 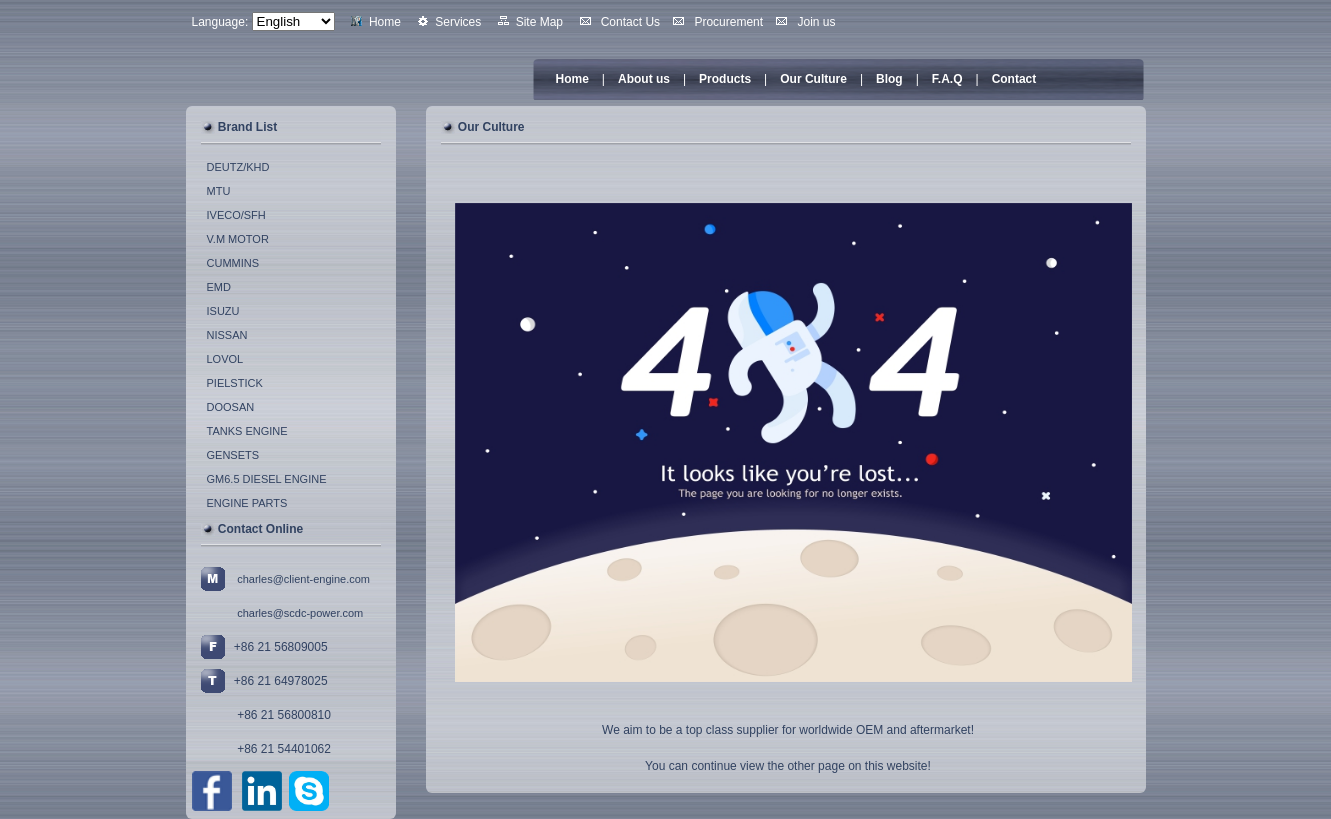 I want to click on LOVOL, so click(x=225, y=359).